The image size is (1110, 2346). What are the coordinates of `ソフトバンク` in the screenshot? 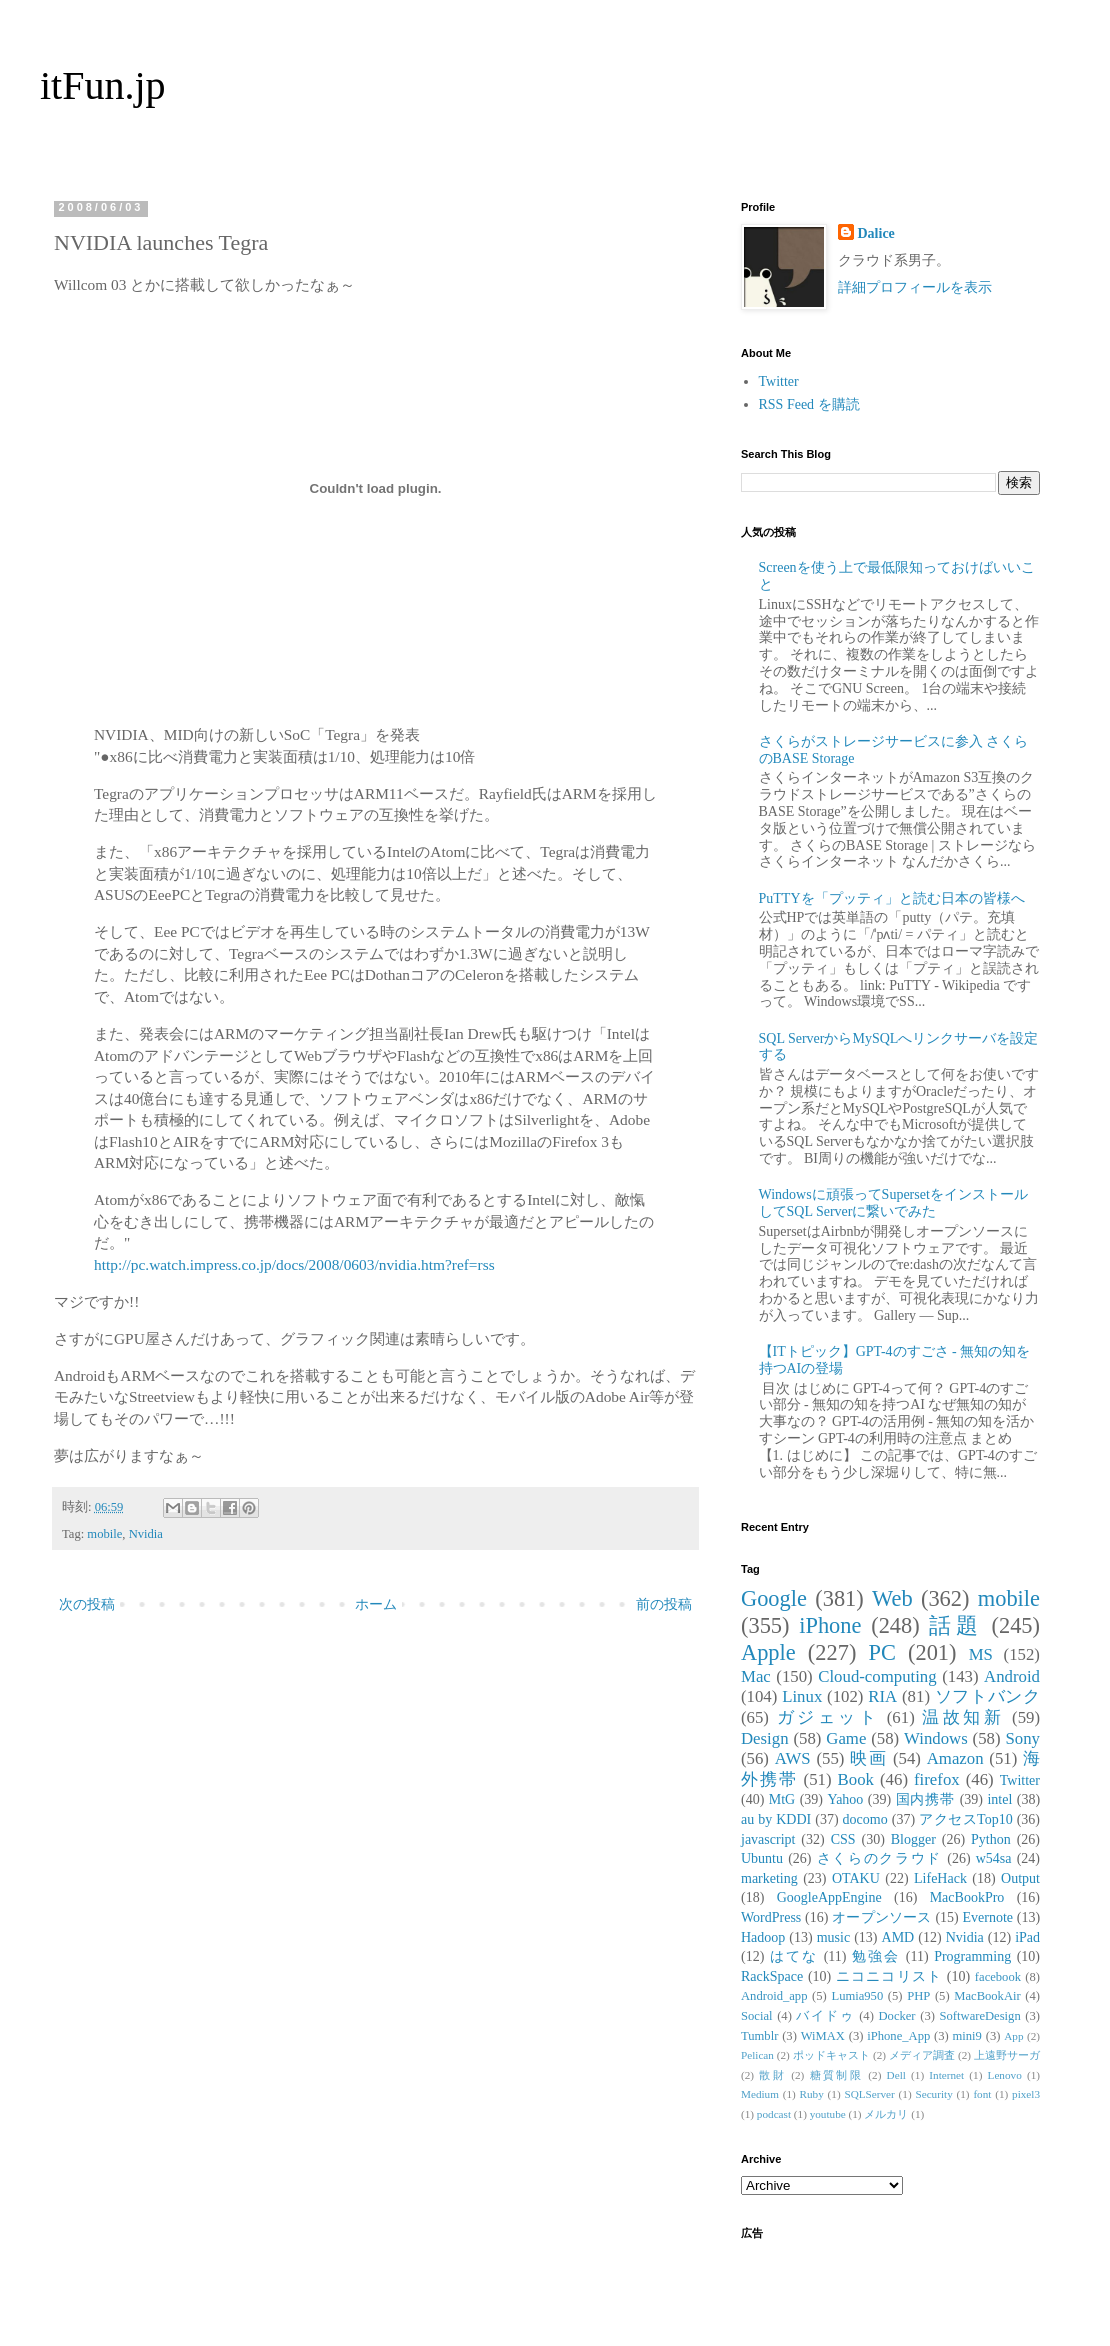 It's located at (987, 1696).